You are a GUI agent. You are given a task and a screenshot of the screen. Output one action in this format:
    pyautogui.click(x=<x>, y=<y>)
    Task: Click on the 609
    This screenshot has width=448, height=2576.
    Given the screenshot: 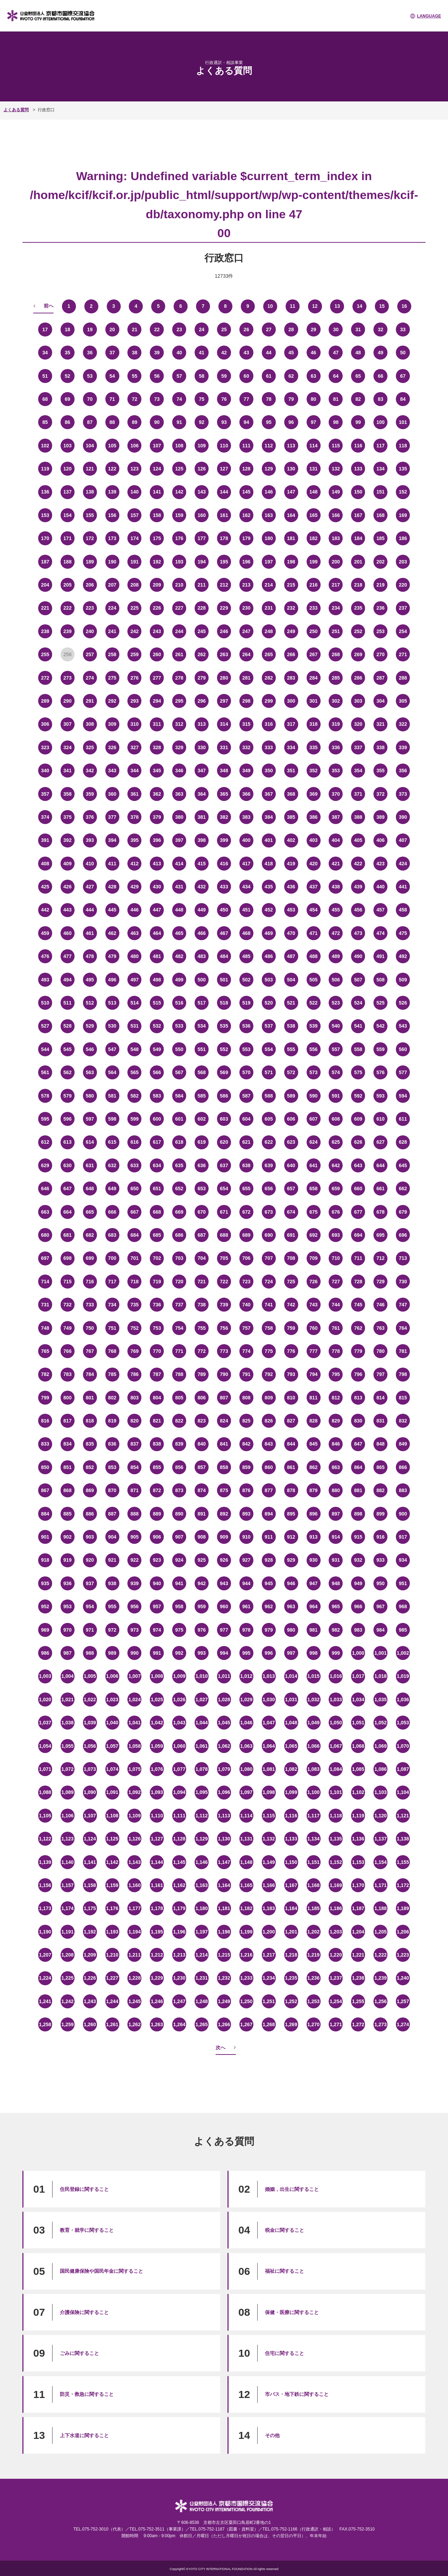 What is the action you would take?
    pyautogui.click(x=358, y=1119)
    